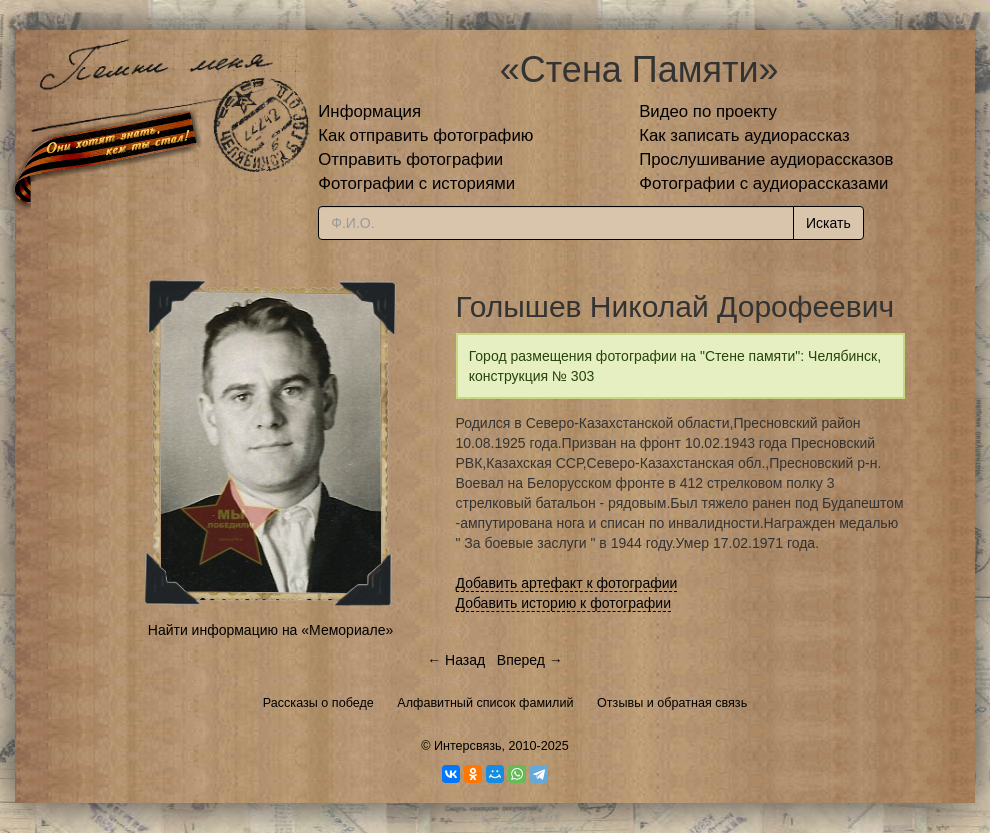  What do you see at coordinates (468, 746) in the screenshot?
I see `Интерсвязь` at bounding box center [468, 746].